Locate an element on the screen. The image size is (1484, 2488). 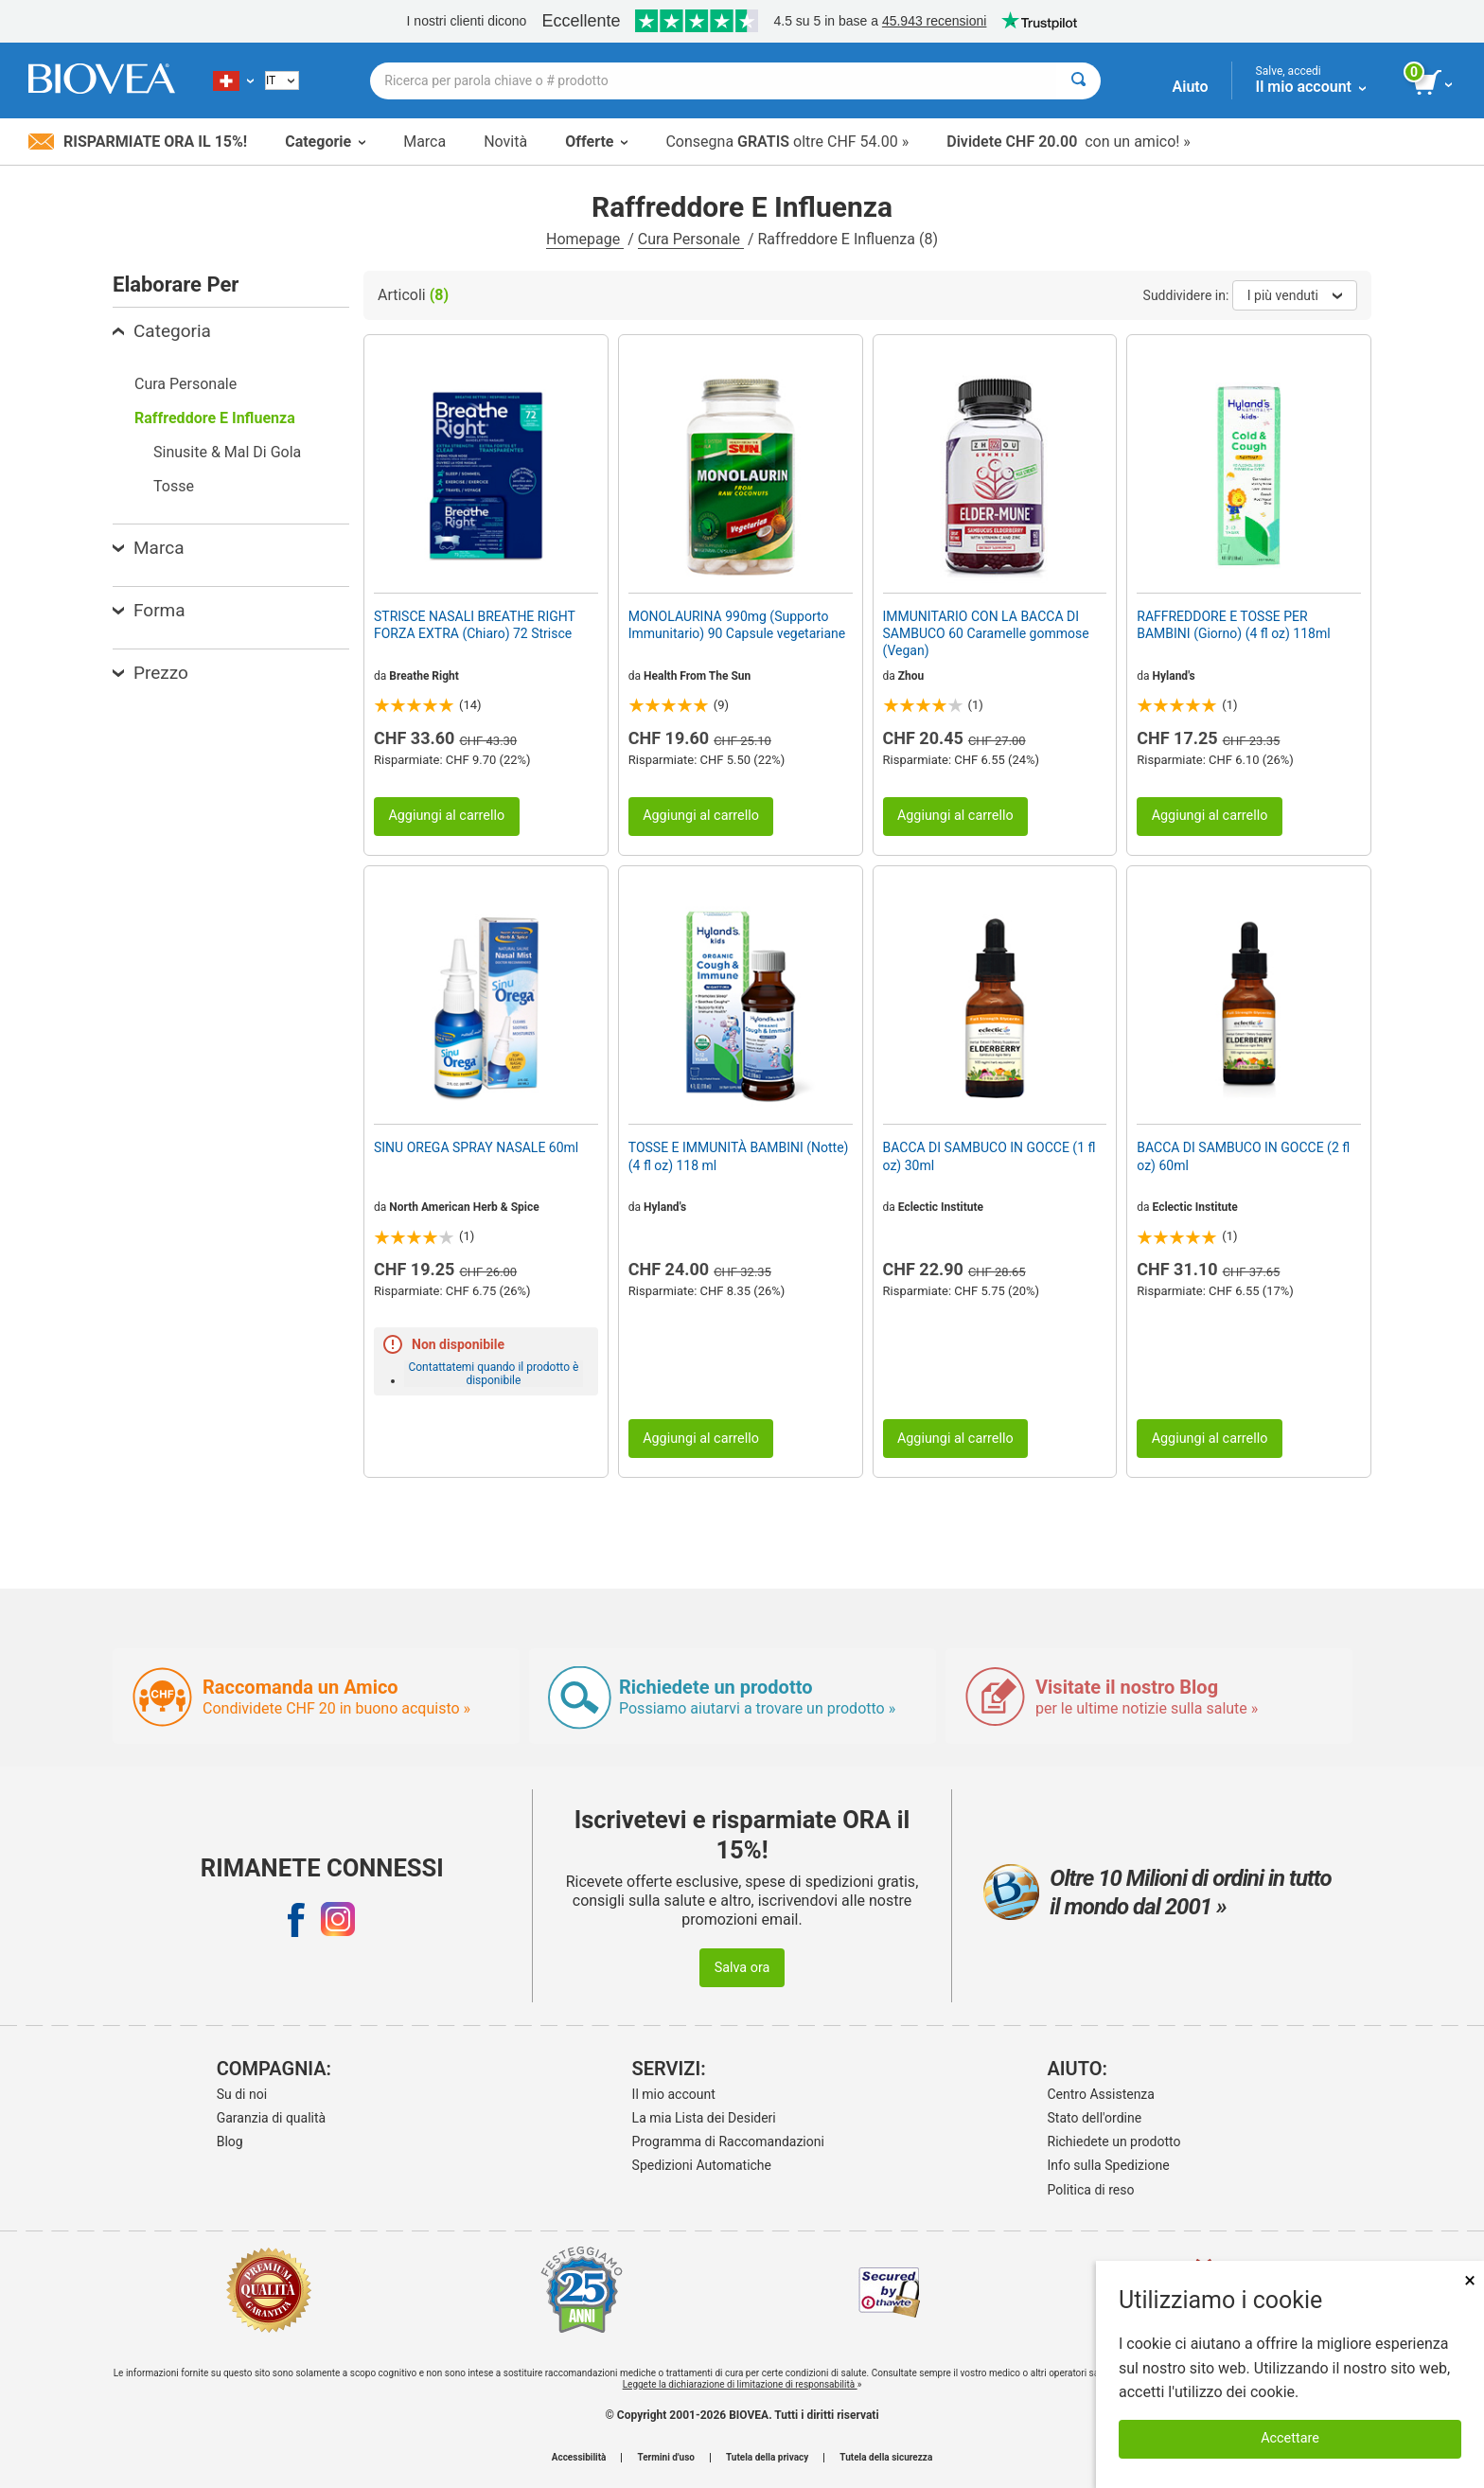
Breathe Right is located at coordinates (424, 676).